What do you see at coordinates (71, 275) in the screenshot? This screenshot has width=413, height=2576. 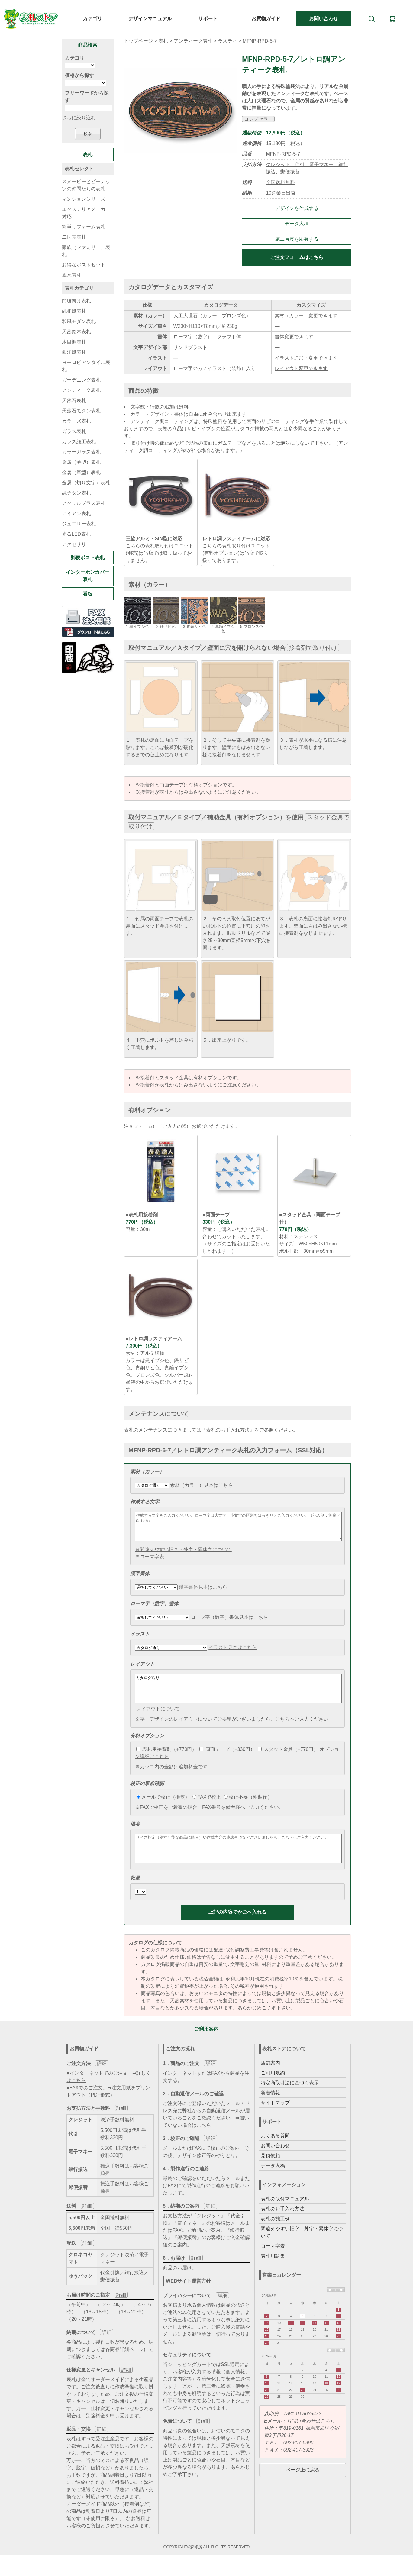 I see `風水表札` at bounding box center [71, 275].